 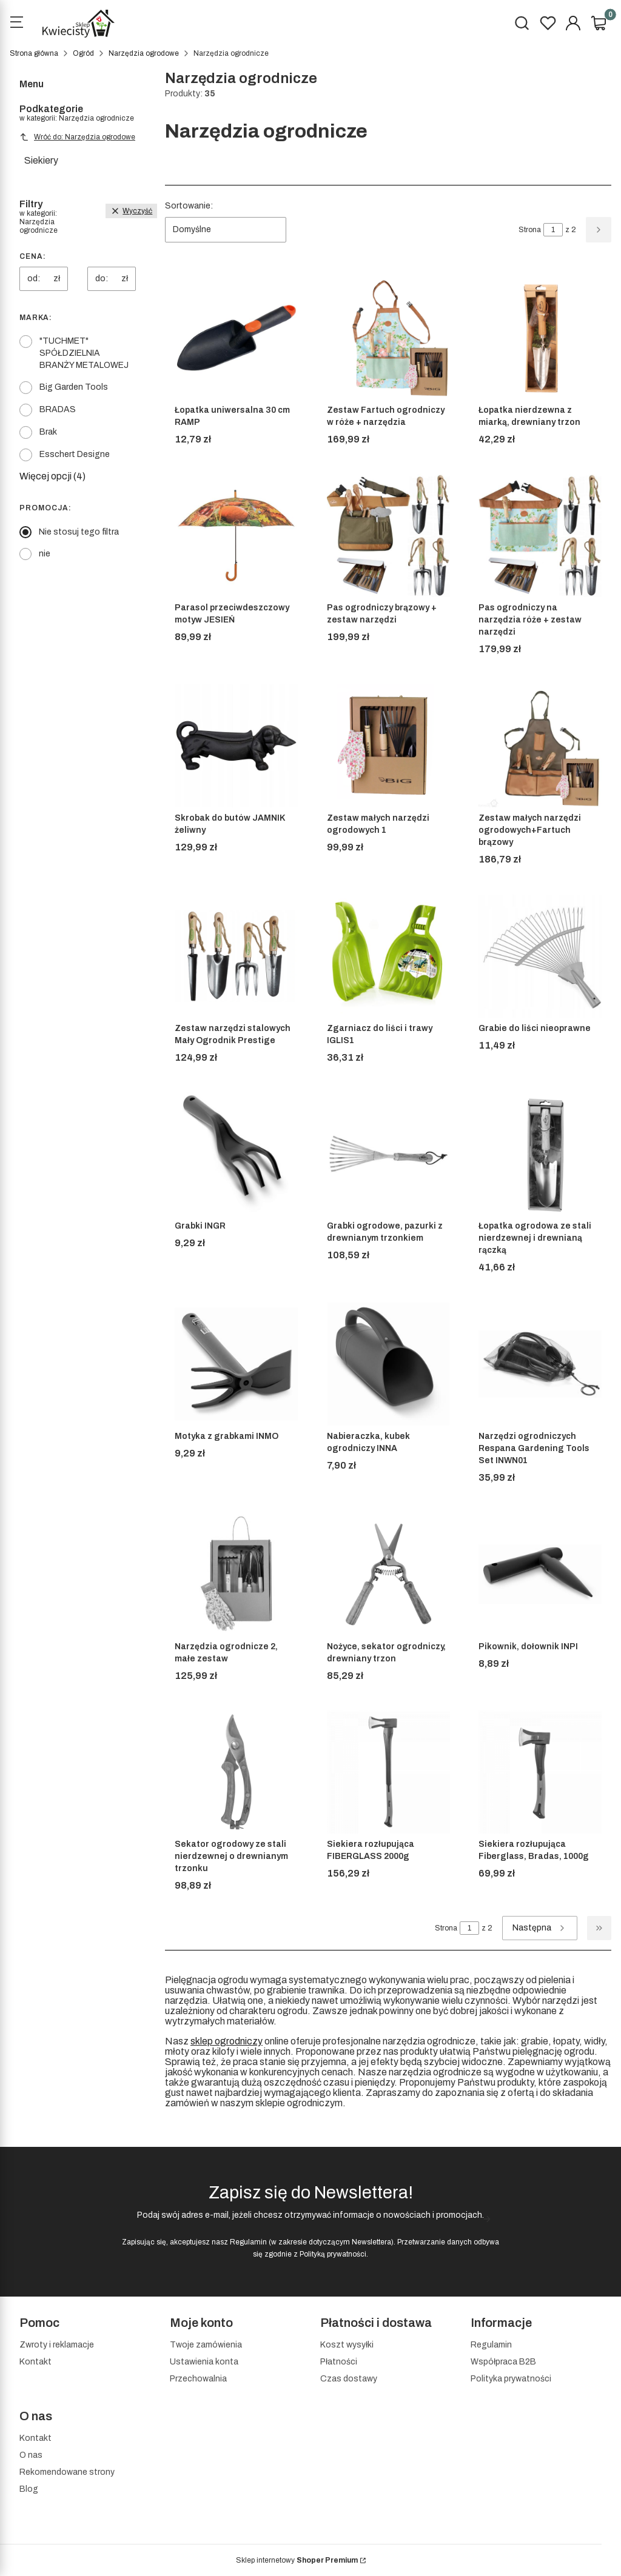 What do you see at coordinates (73, 387) in the screenshot?
I see `Big Garden Tools` at bounding box center [73, 387].